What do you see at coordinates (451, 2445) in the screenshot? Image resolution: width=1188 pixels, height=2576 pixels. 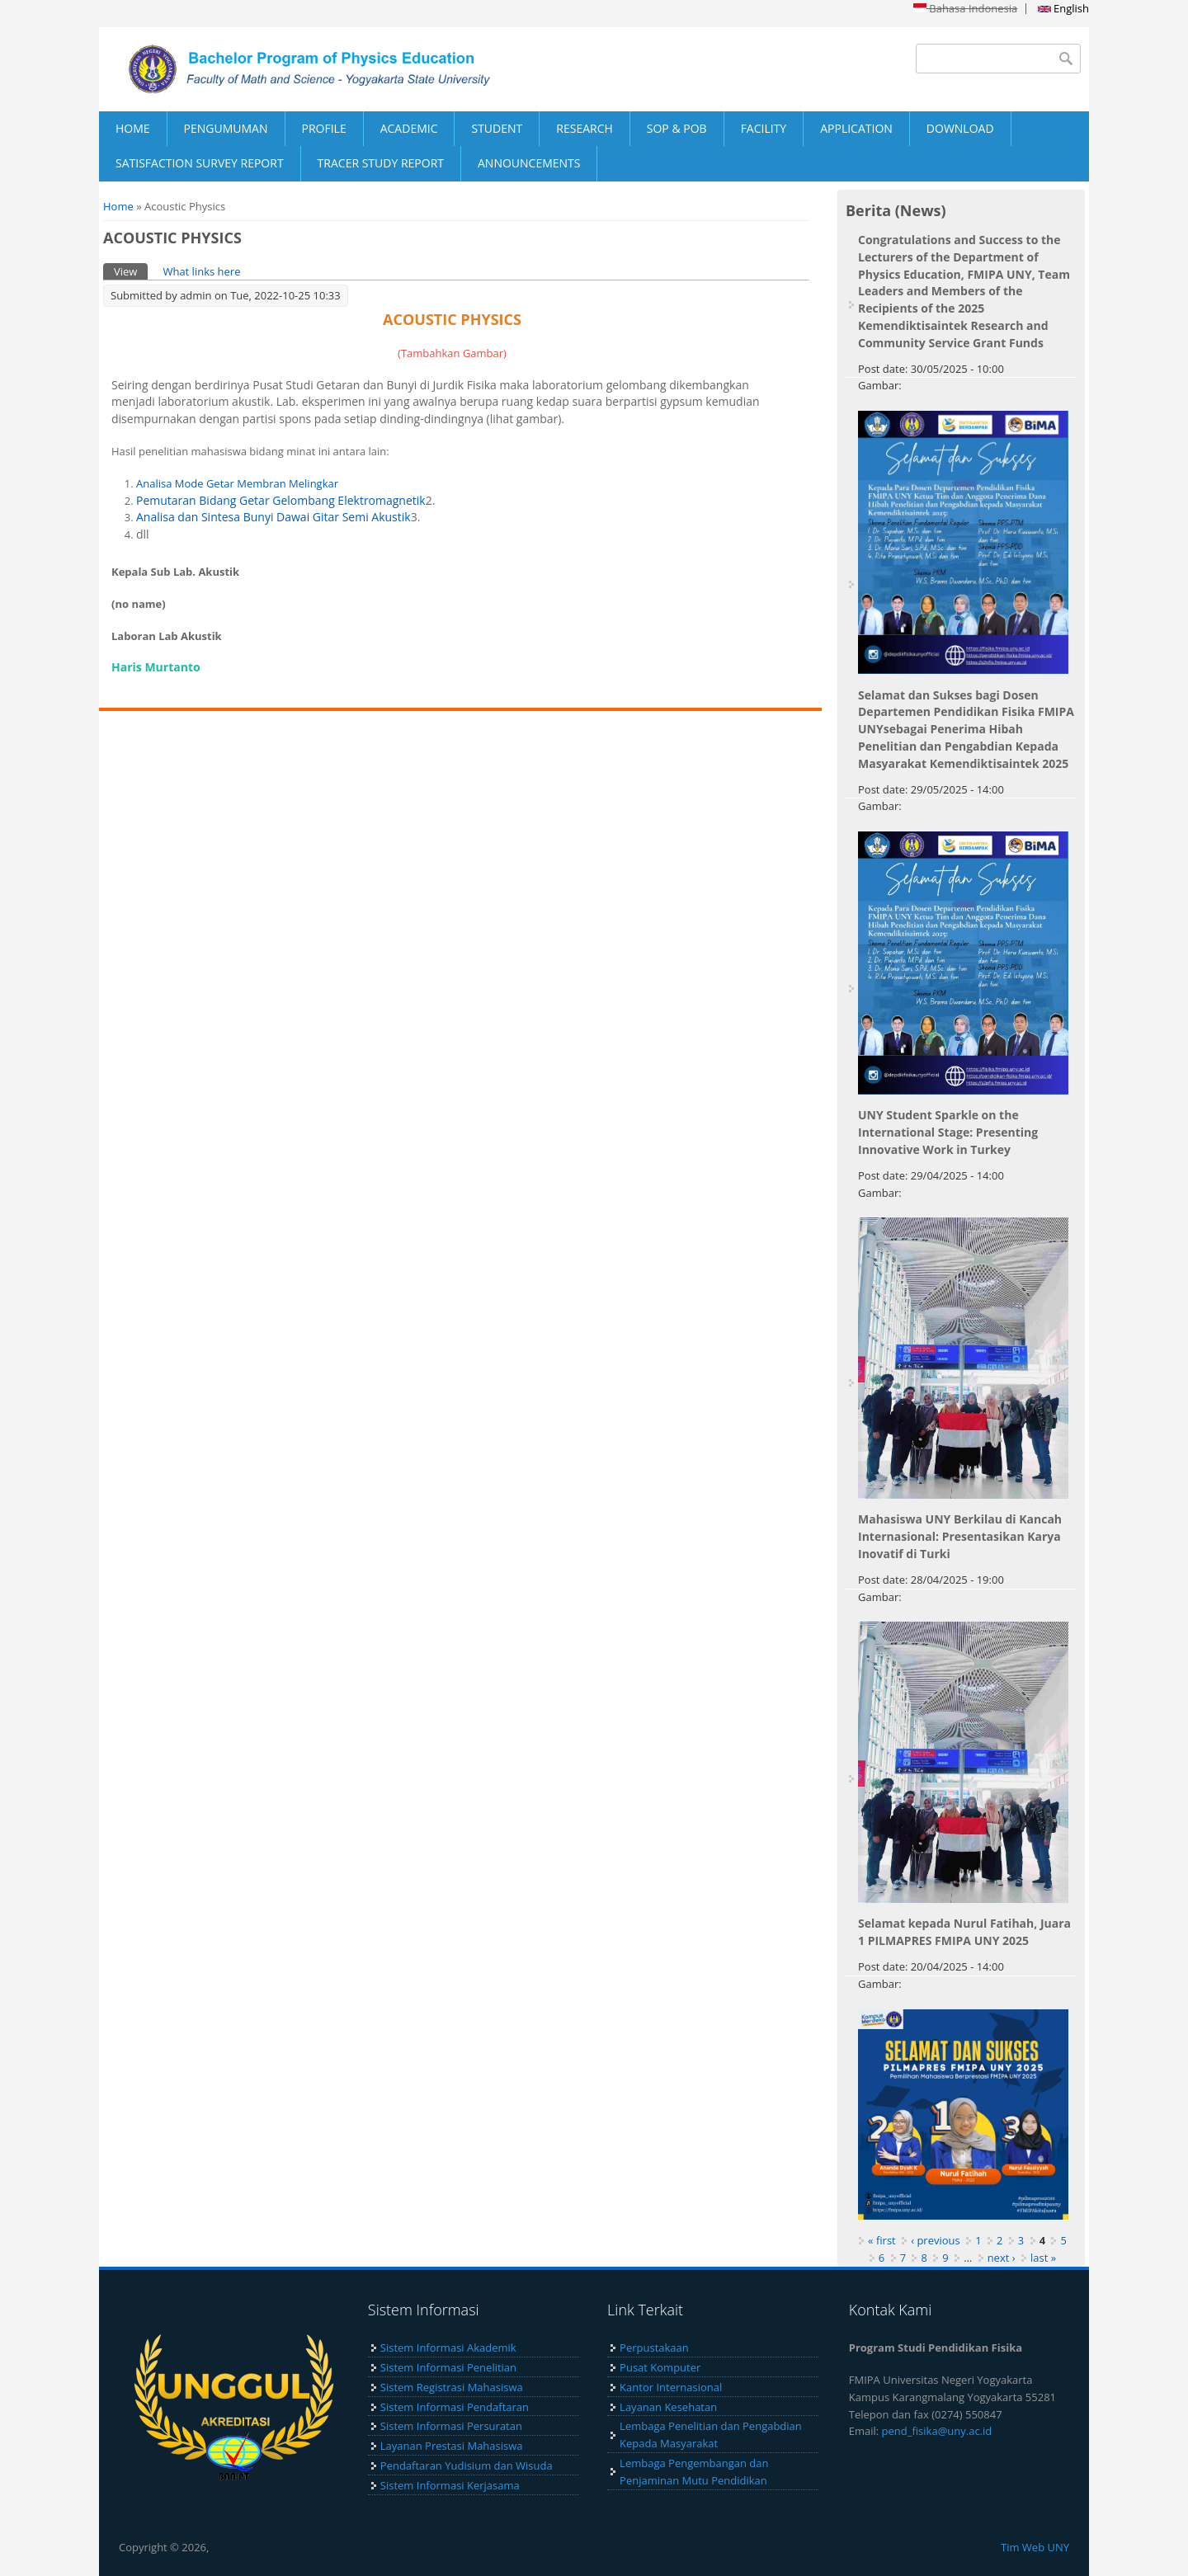 I see `Layanan Prestasi Mahasiswa` at bounding box center [451, 2445].